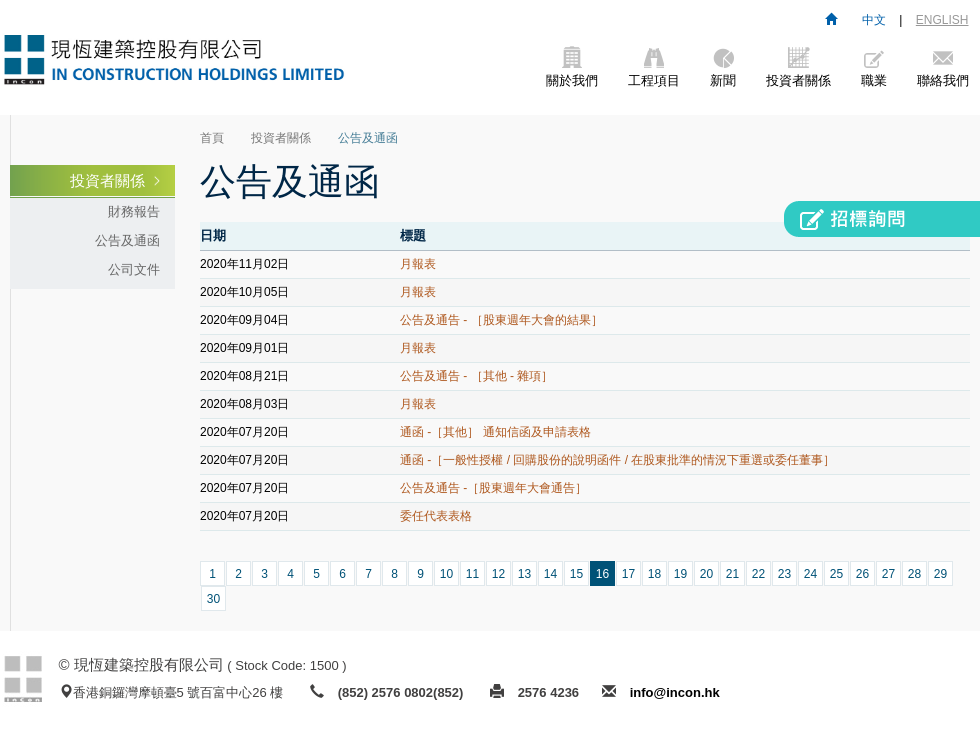  Describe the element at coordinates (436, 516) in the screenshot. I see `委任代表表格` at that location.